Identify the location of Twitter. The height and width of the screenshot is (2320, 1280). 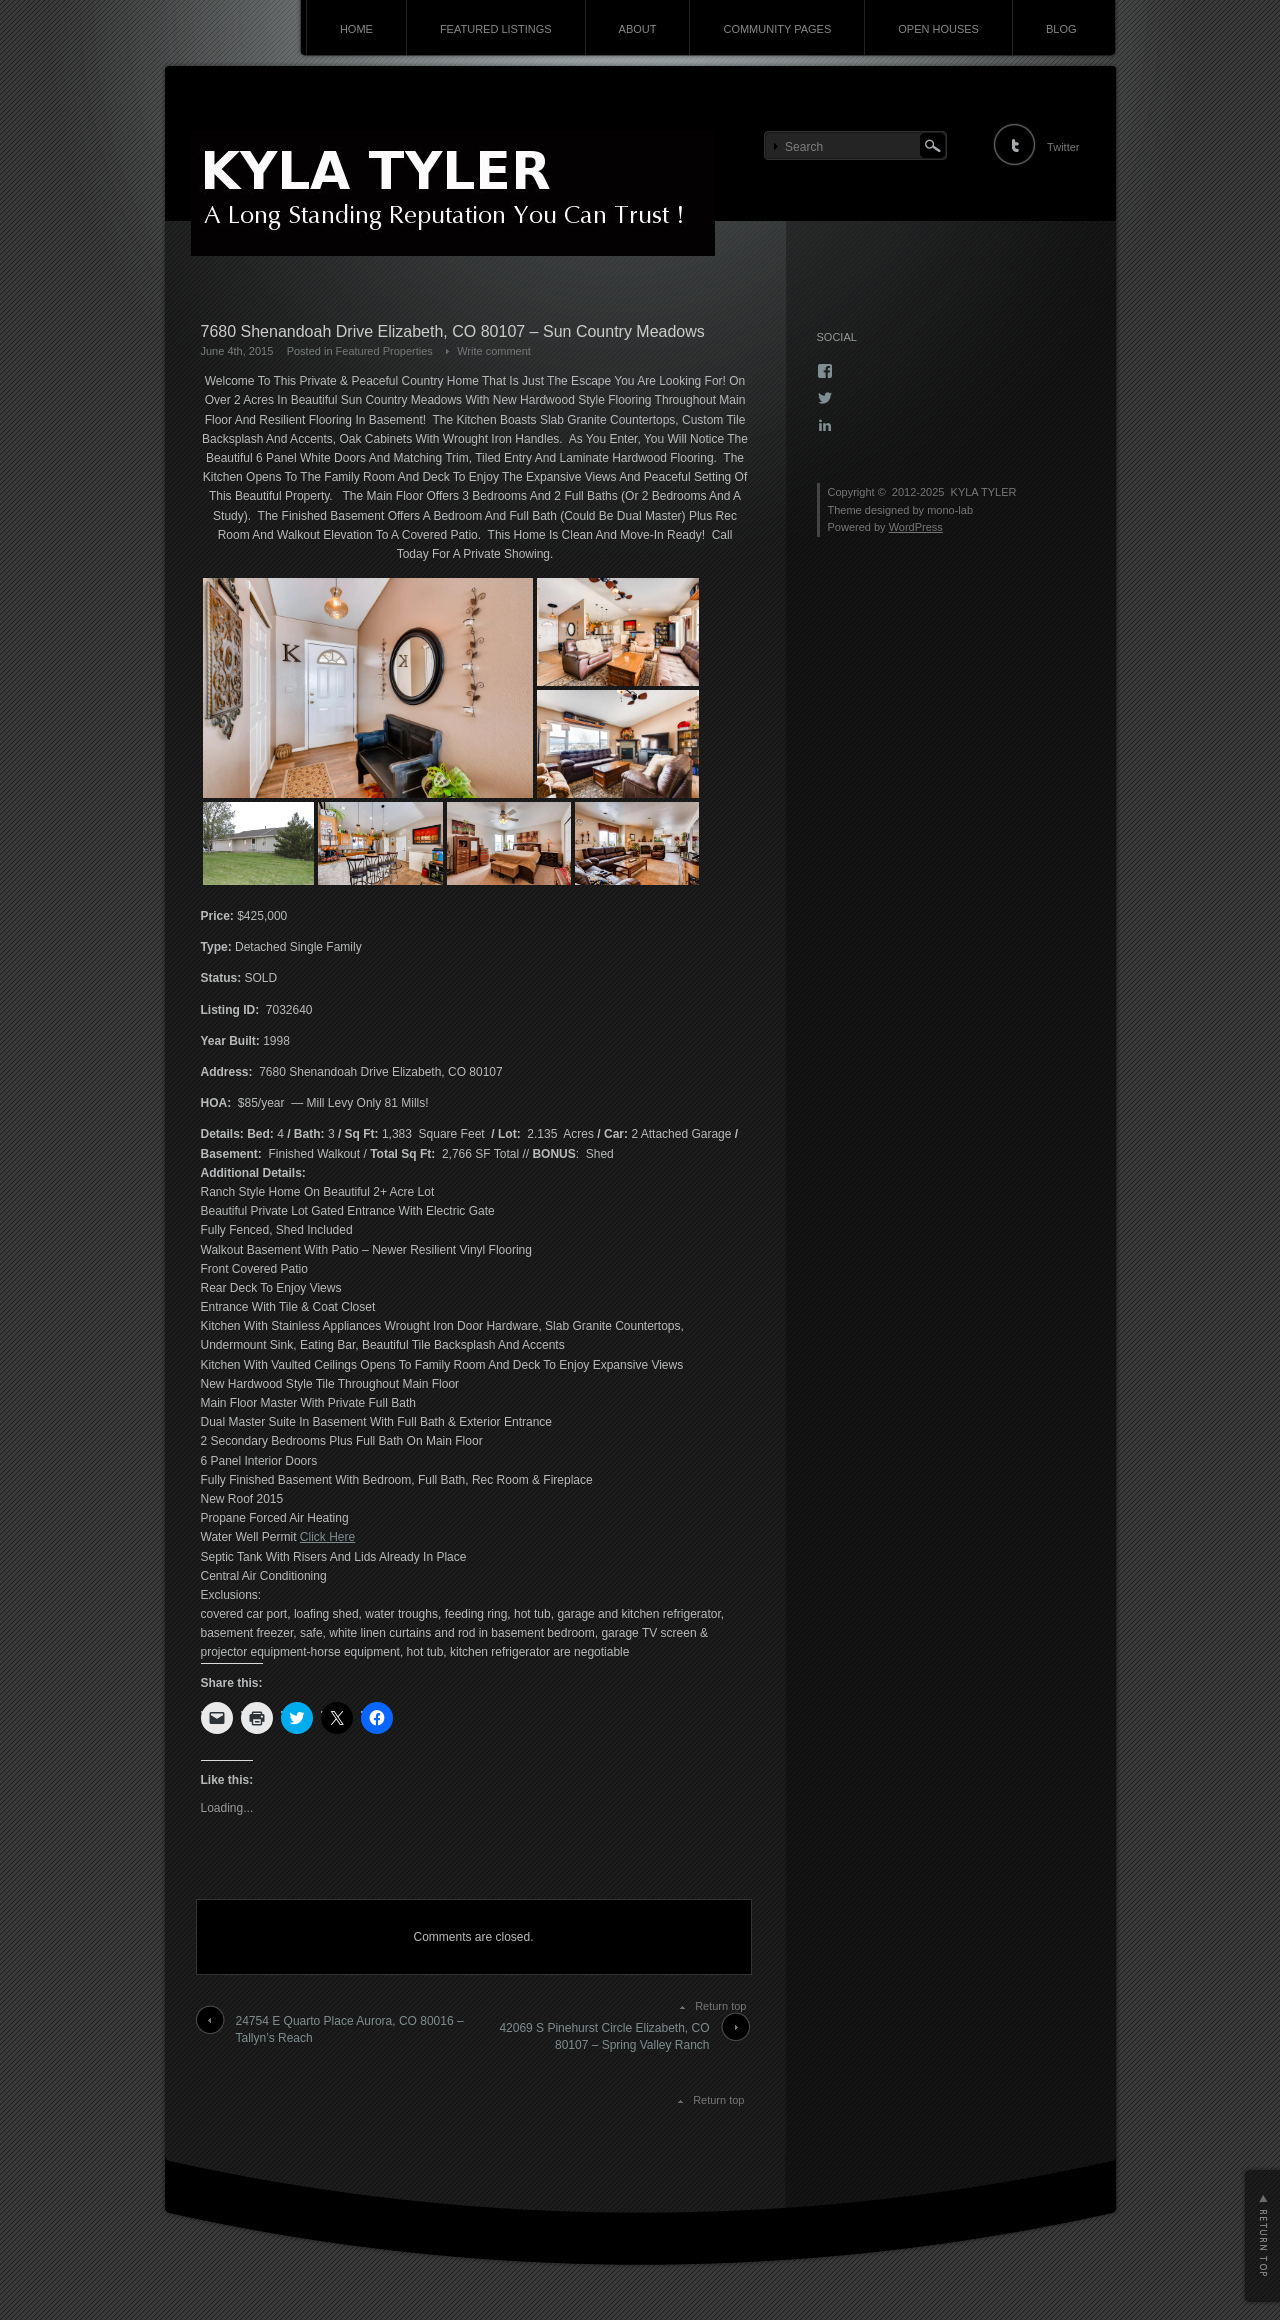
(1063, 147).